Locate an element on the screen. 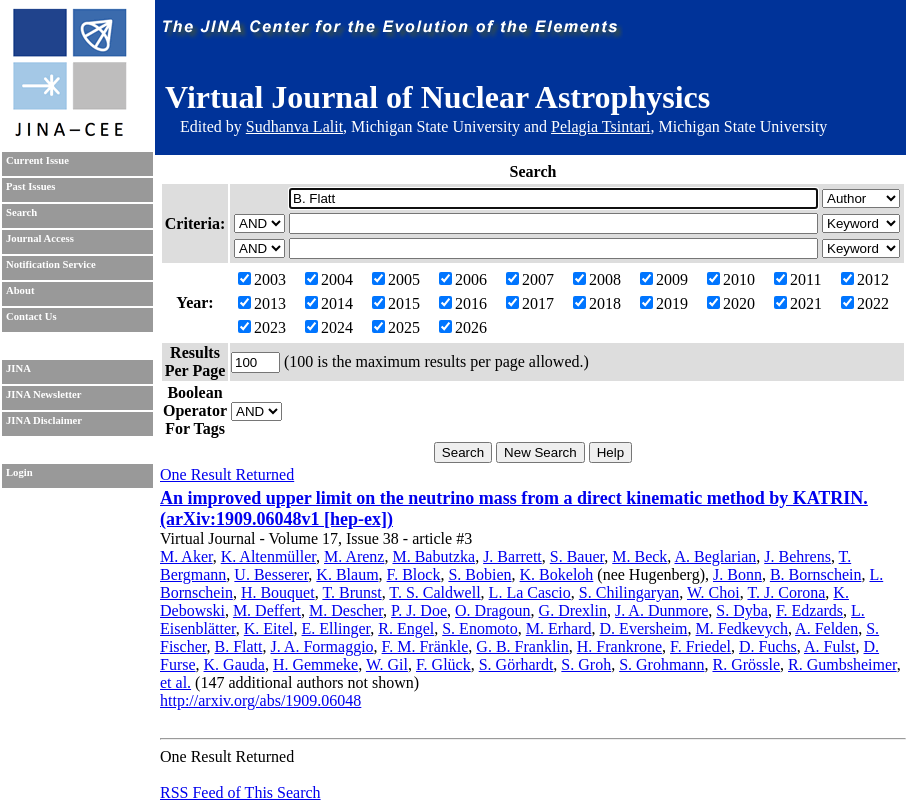 The image size is (906, 802). Current Issue is located at coordinates (37, 160).